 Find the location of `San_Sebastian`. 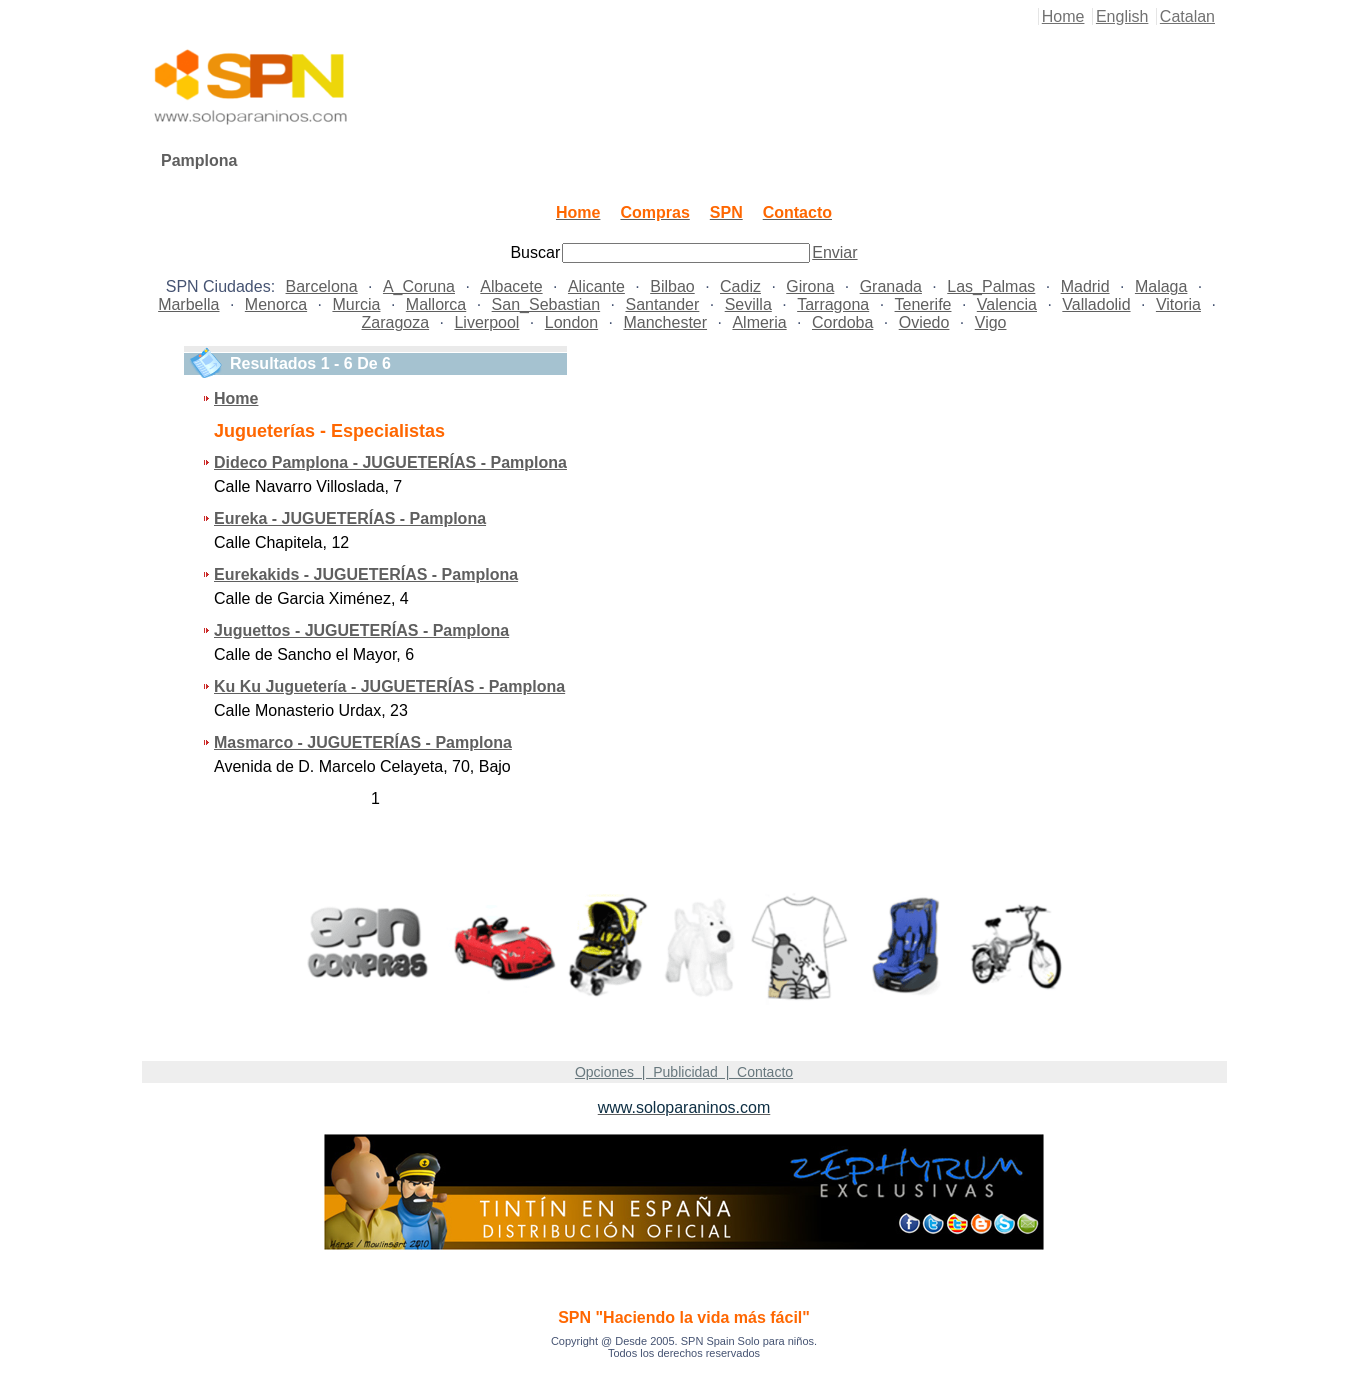

San_Sebastian is located at coordinates (546, 304).